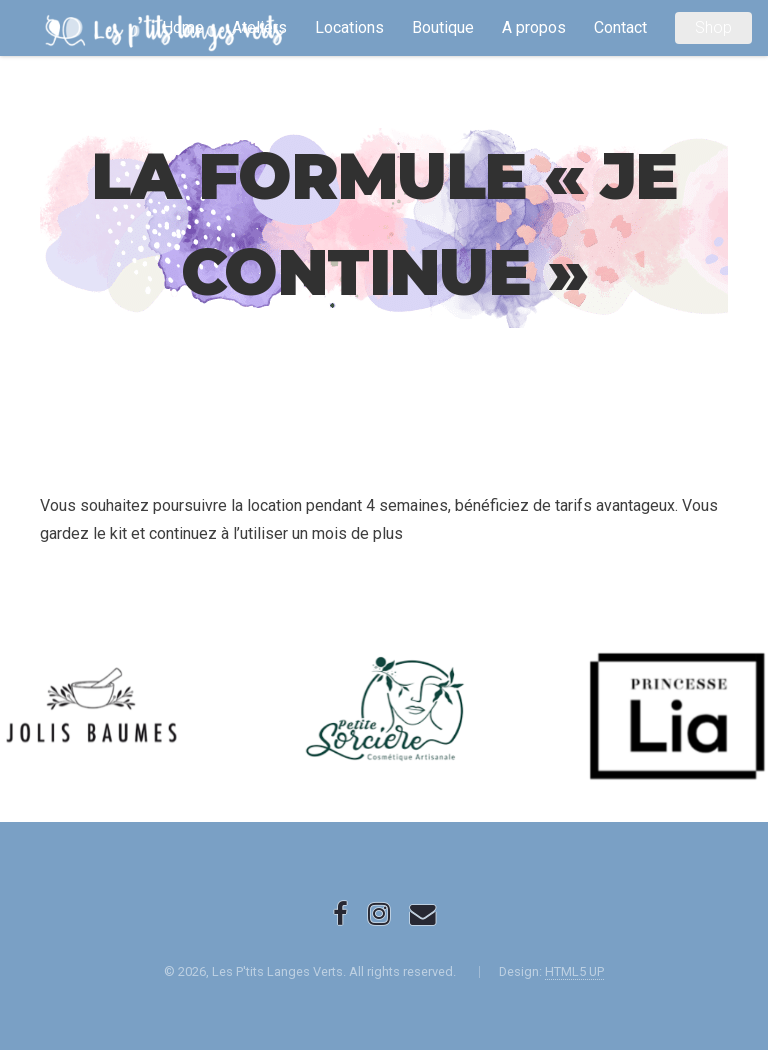  What do you see at coordinates (349, 27) in the screenshot?
I see `Locations` at bounding box center [349, 27].